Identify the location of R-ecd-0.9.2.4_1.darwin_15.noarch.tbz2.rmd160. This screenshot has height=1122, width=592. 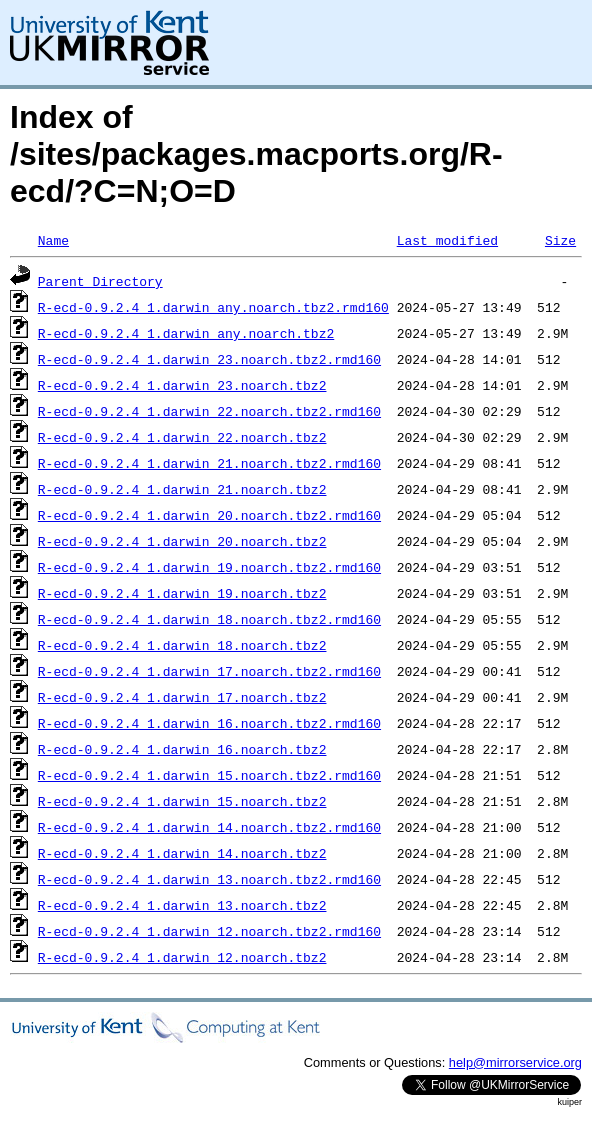
(209, 775).